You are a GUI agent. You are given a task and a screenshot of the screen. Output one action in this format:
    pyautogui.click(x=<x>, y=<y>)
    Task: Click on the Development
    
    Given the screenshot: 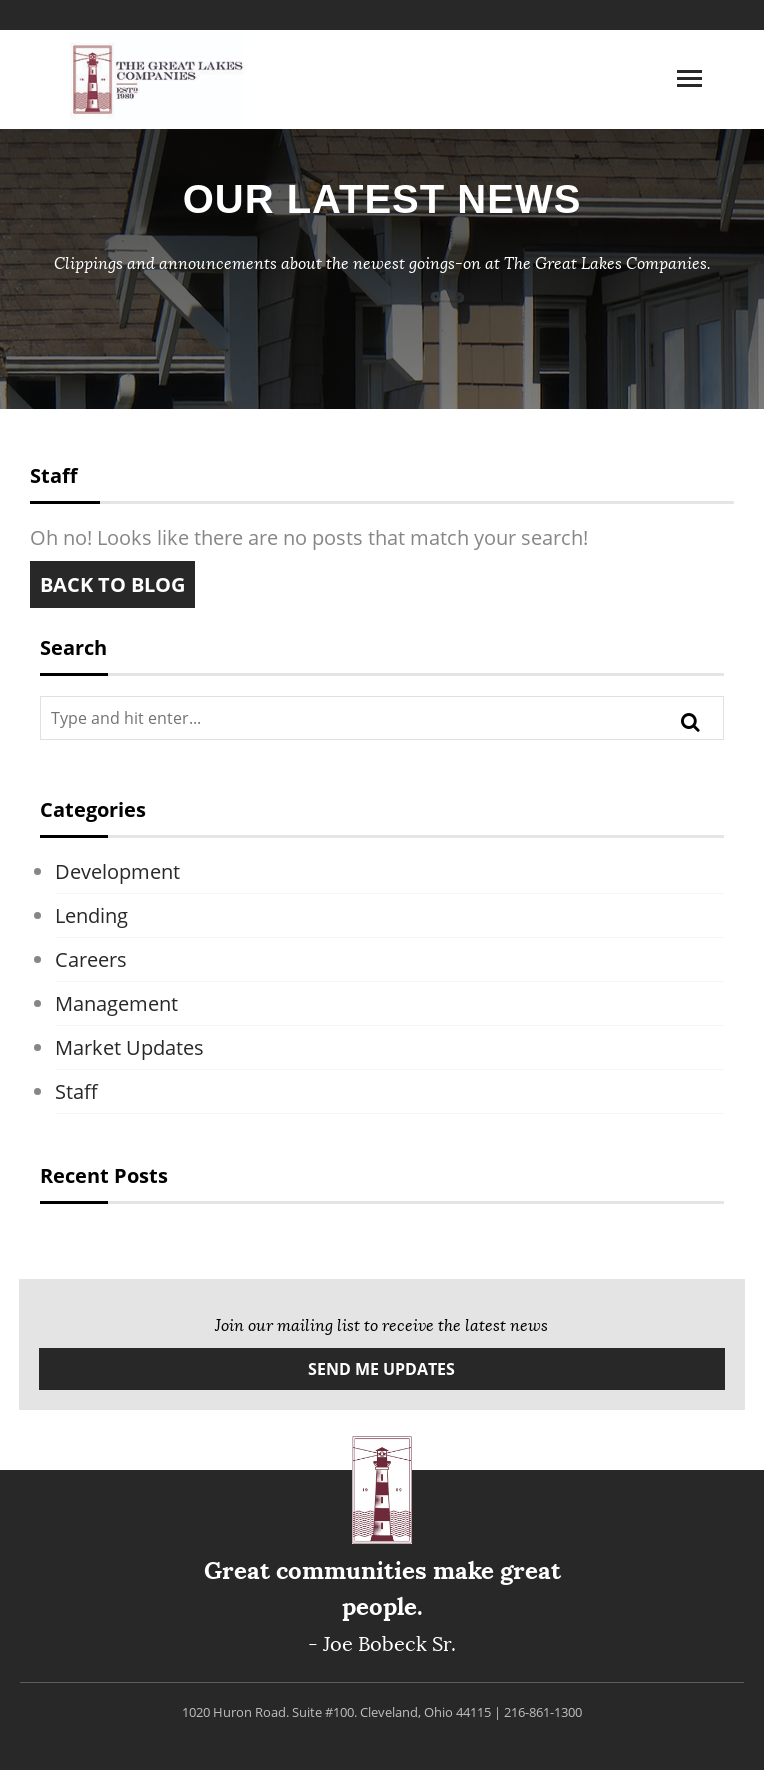 What is the action you would take?
    pyautogui.click(x=117, y=871)
    